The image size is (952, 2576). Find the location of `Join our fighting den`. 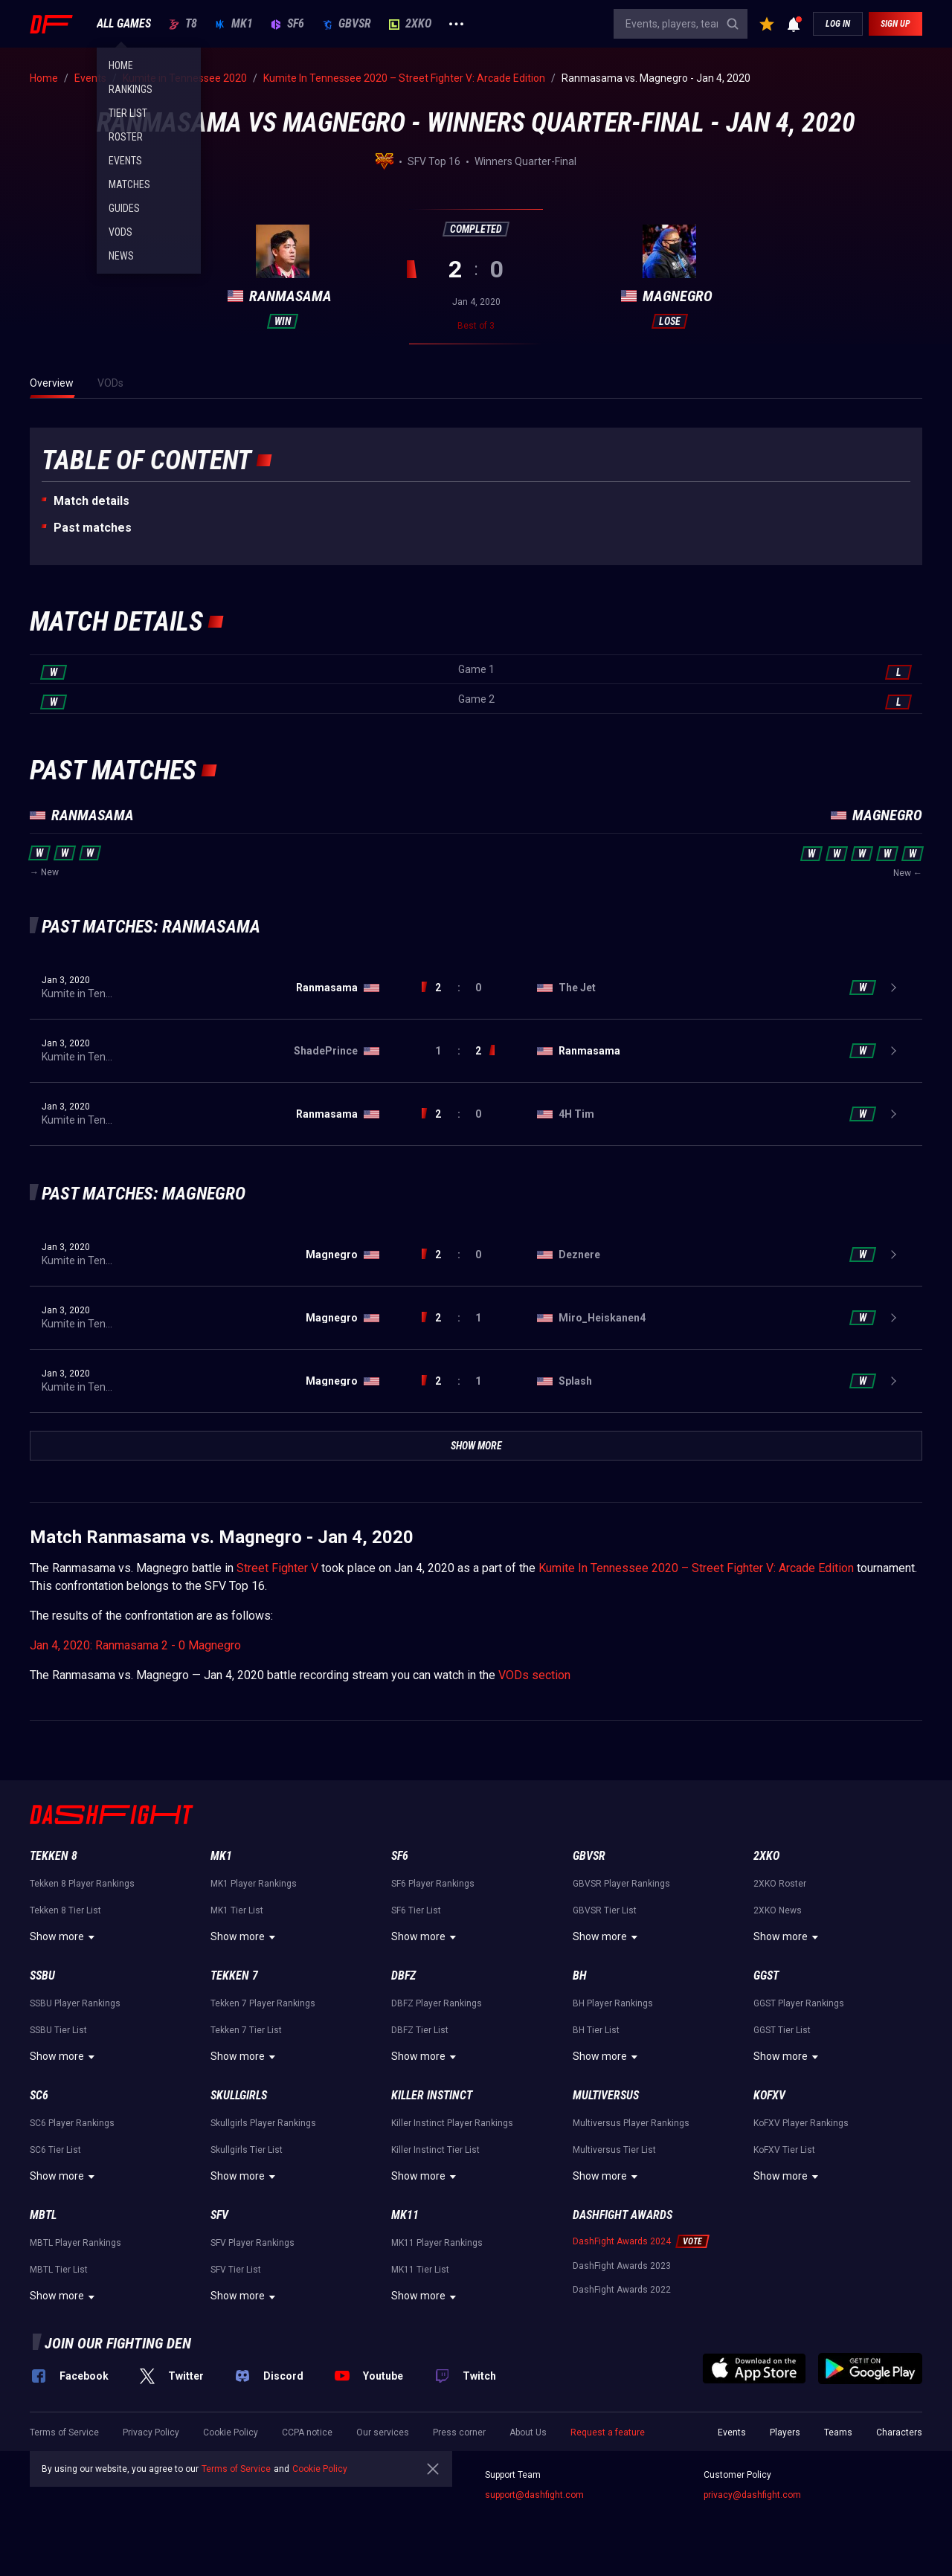

Join our fighting den is located at coordinates (118, 2343).